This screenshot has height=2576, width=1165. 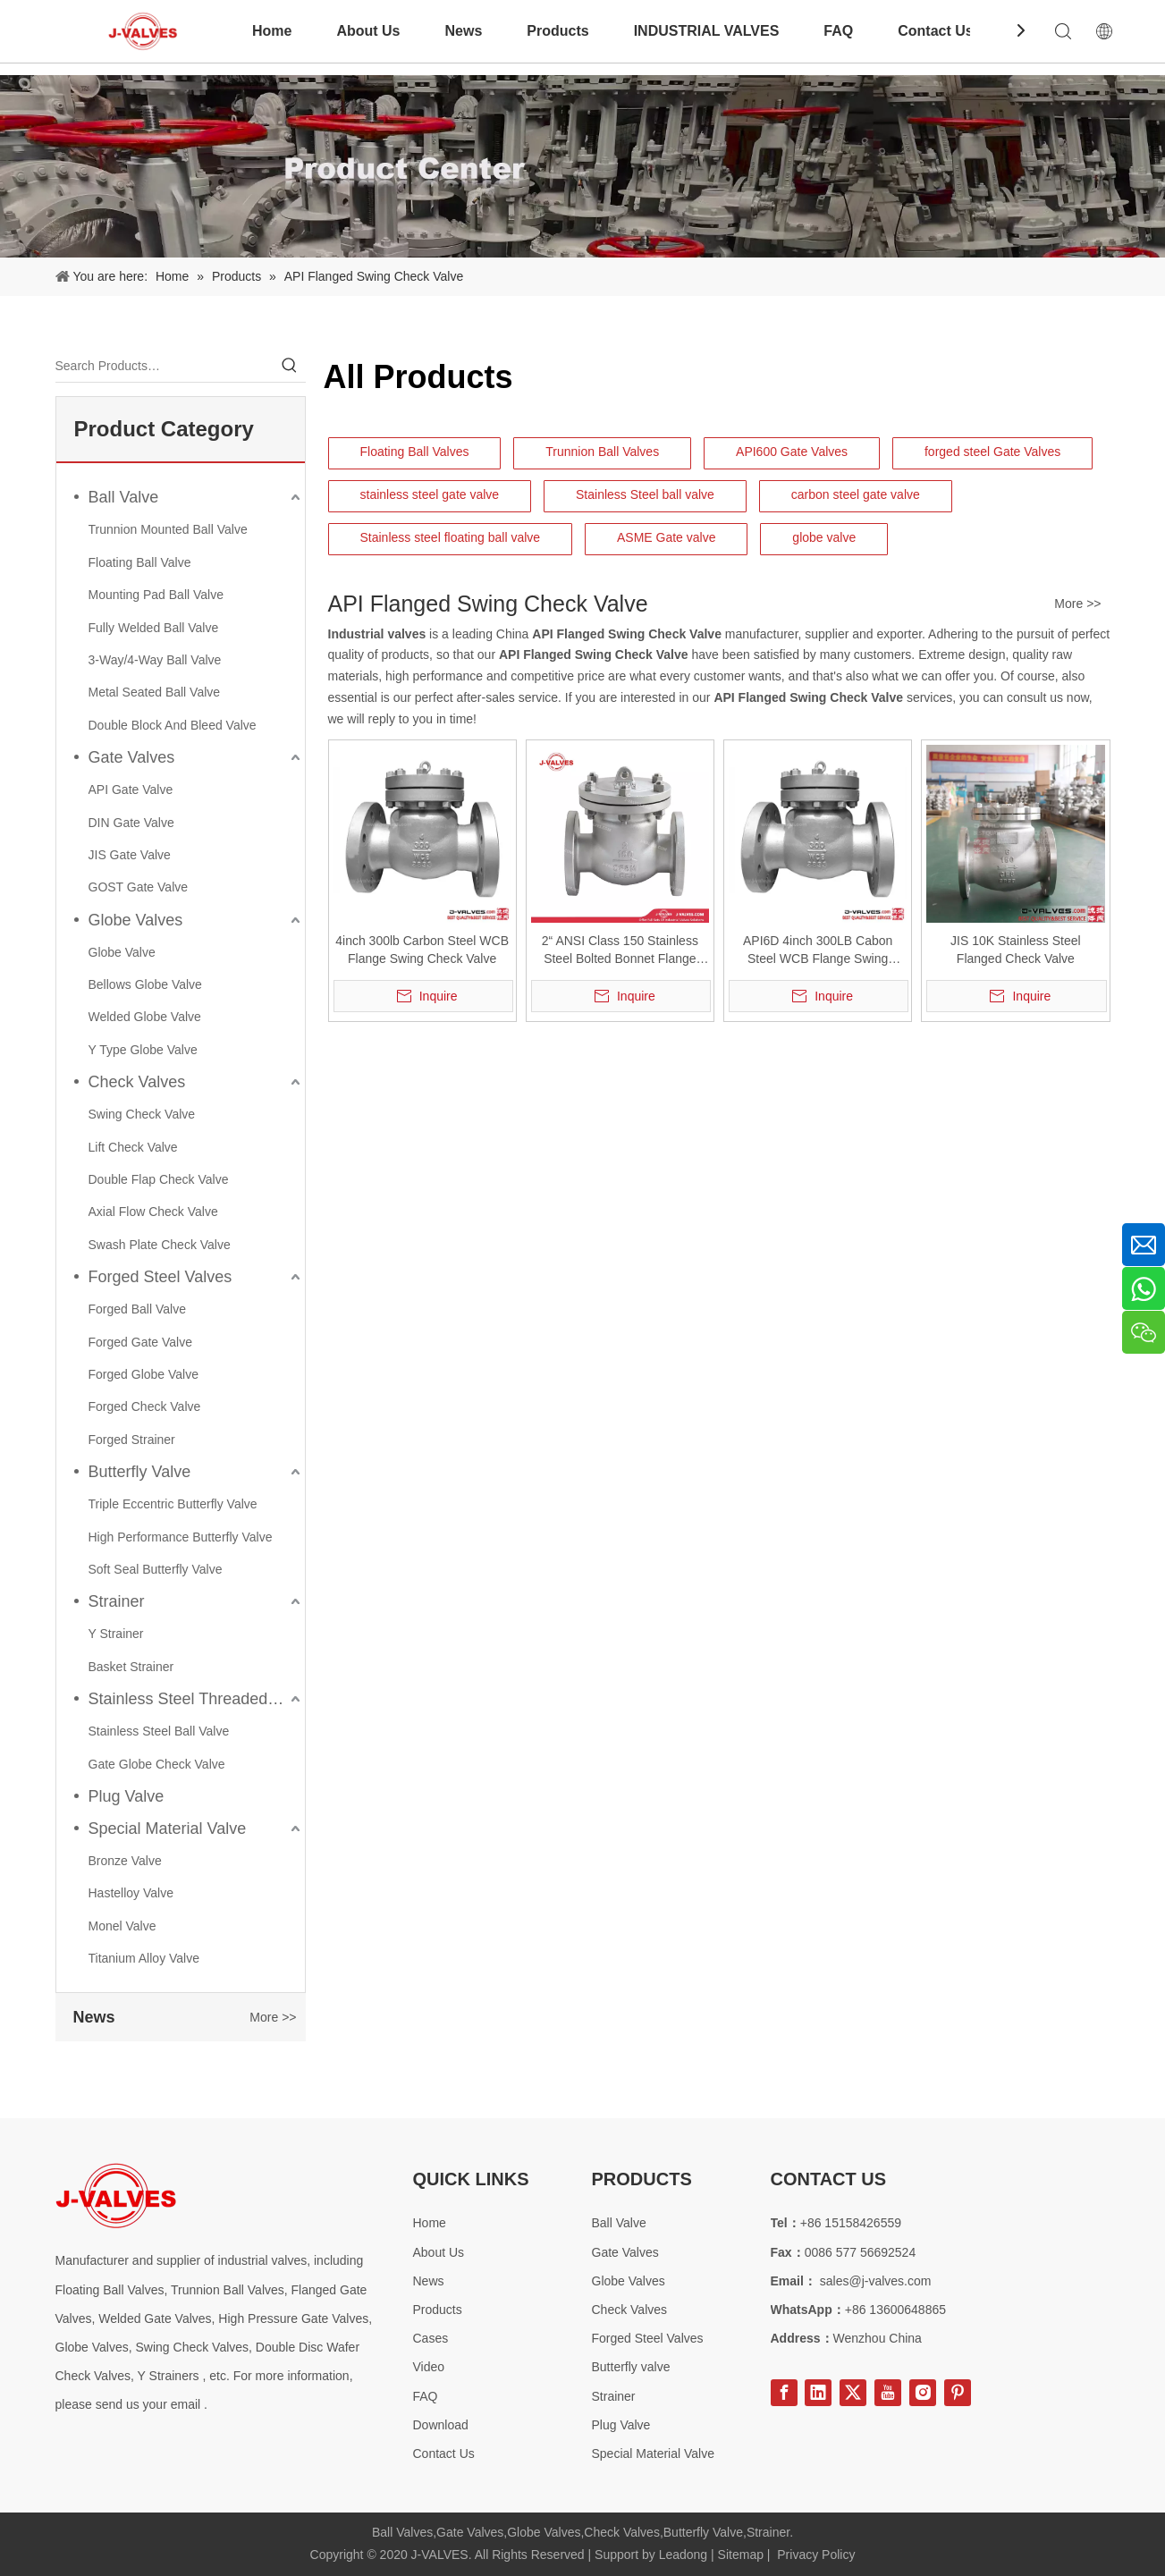 What do you see at coordinates (855, 494) in the screenshot?
I see `carbon steel gate valve` at bounding box center [855, 494].